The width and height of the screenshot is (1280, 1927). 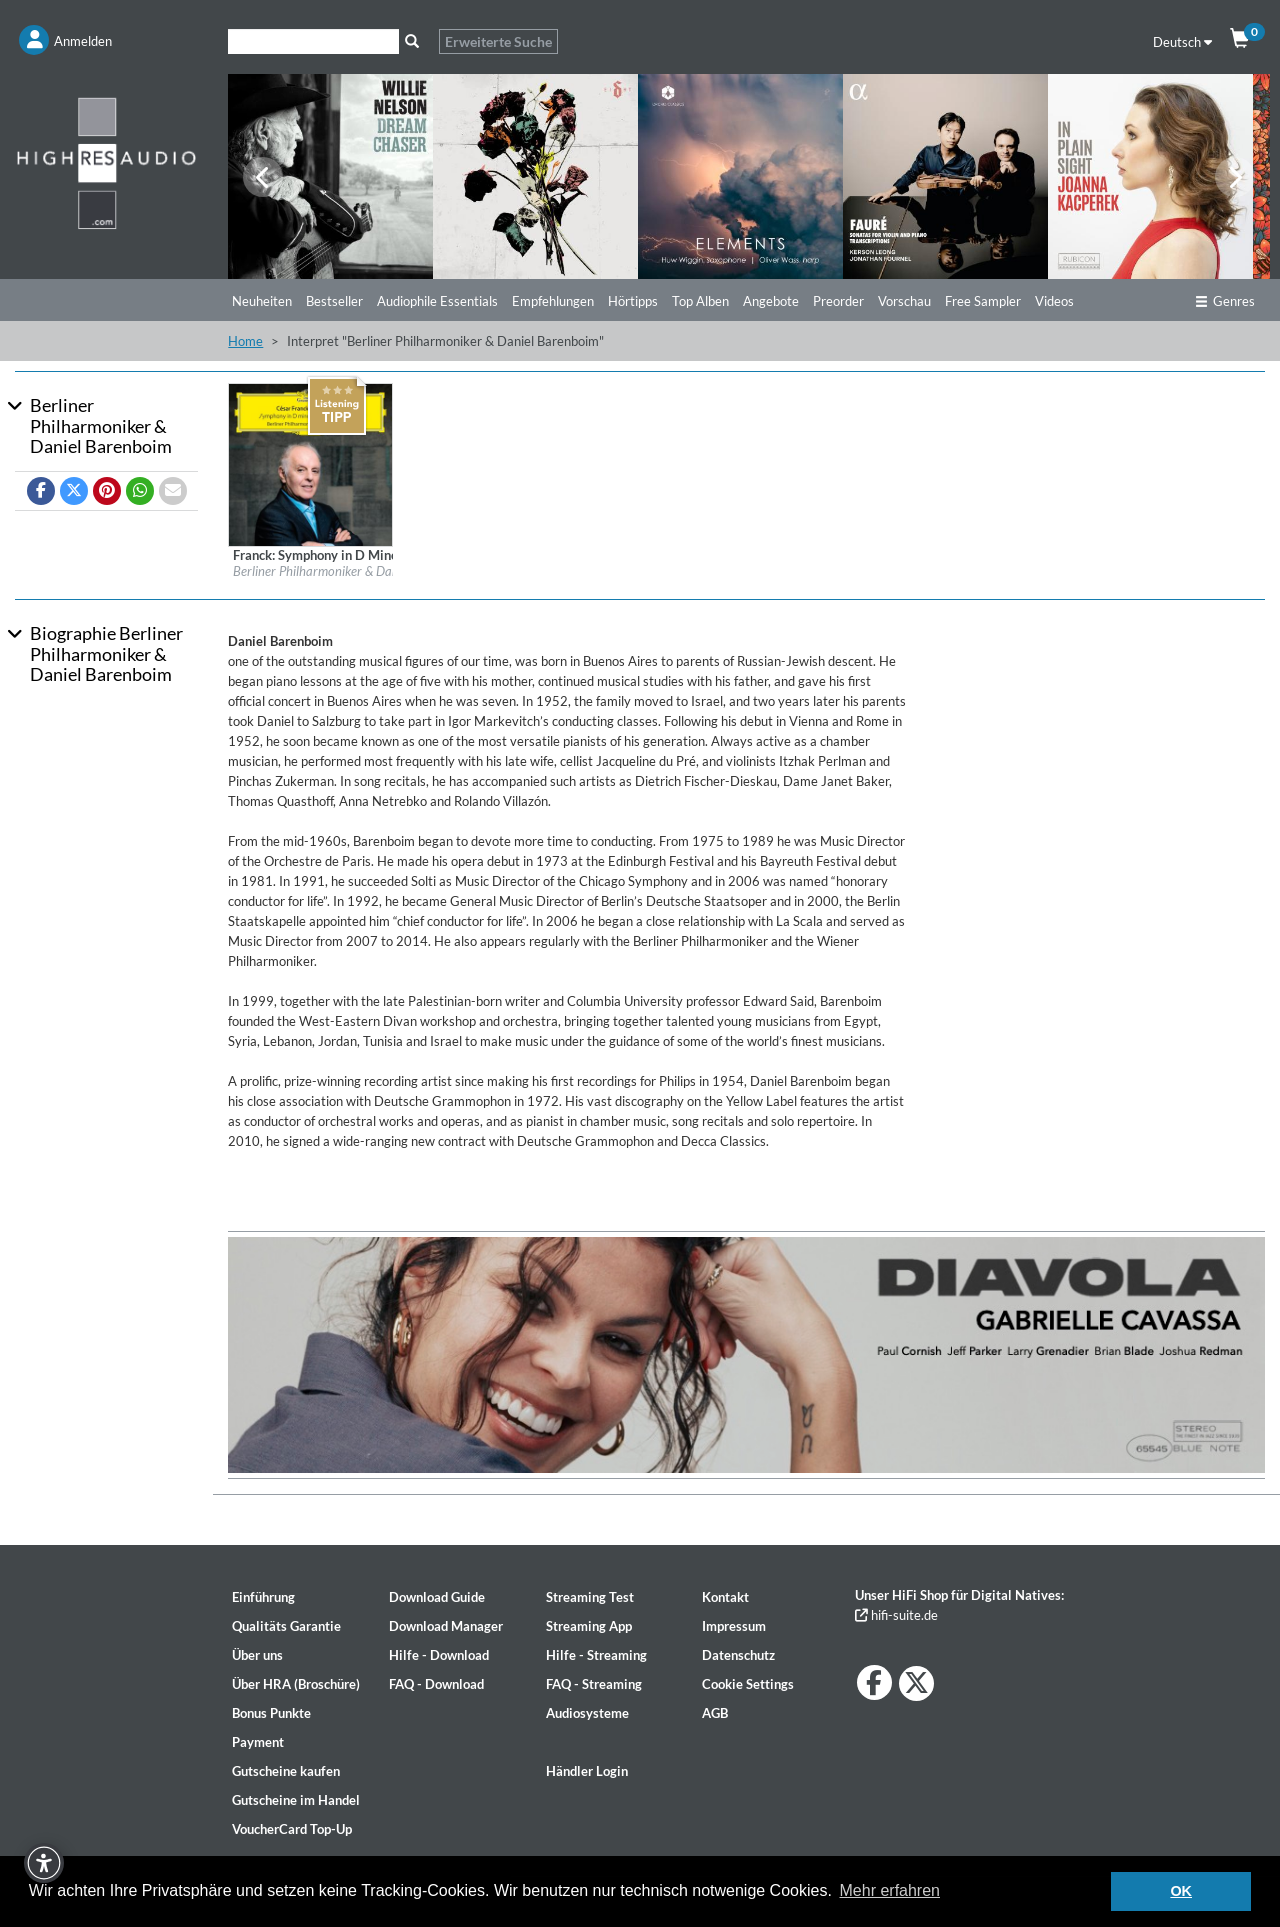 What do you see at coordinates (725, 1597) in the screenshot?
I see `Kontakt` at bounding box center [725, 1597].